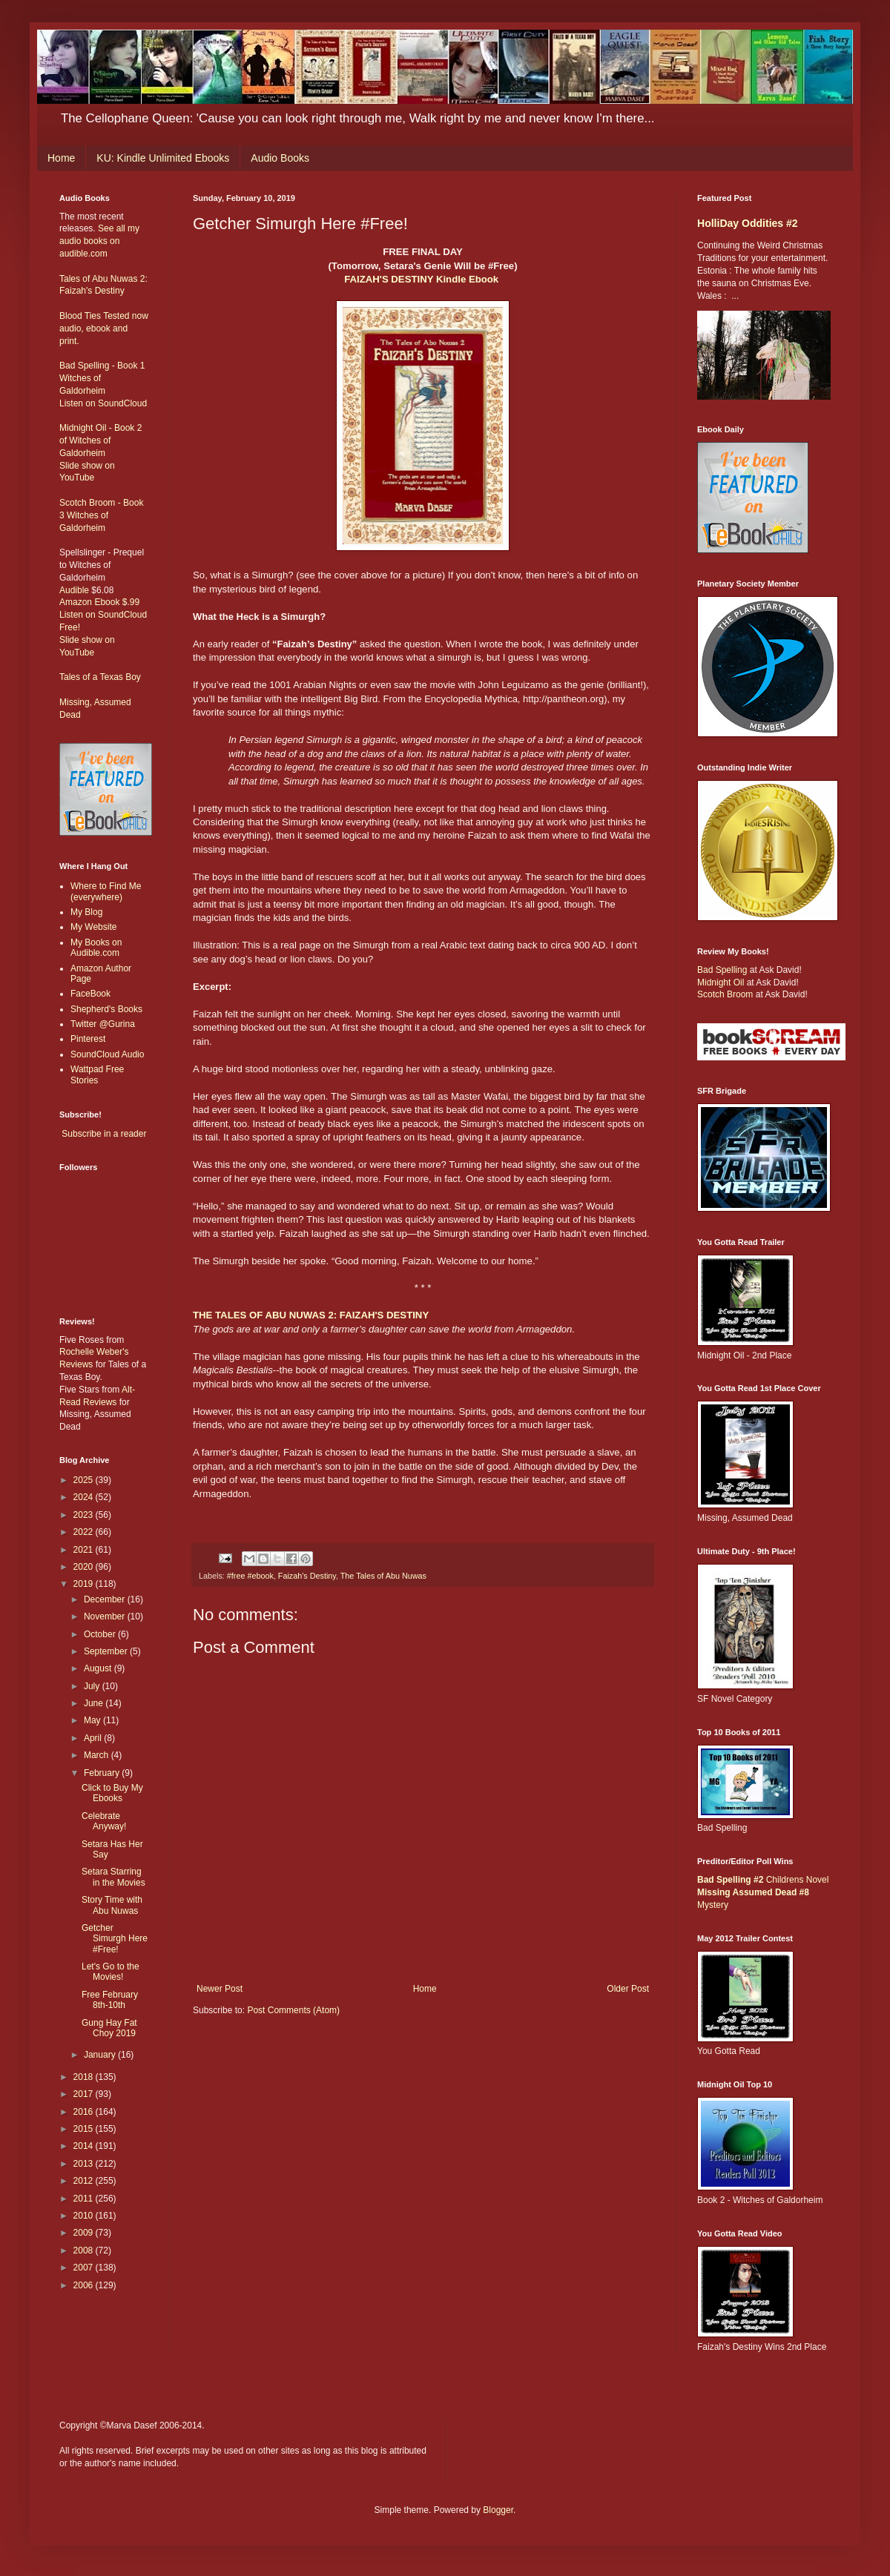 This screenshot has height=2576, width=890. What do you see at coordinates (383, 1575) in the screenshot?
I see `The Tales of Abu Nuwas` at bounding box center [383, 1575].